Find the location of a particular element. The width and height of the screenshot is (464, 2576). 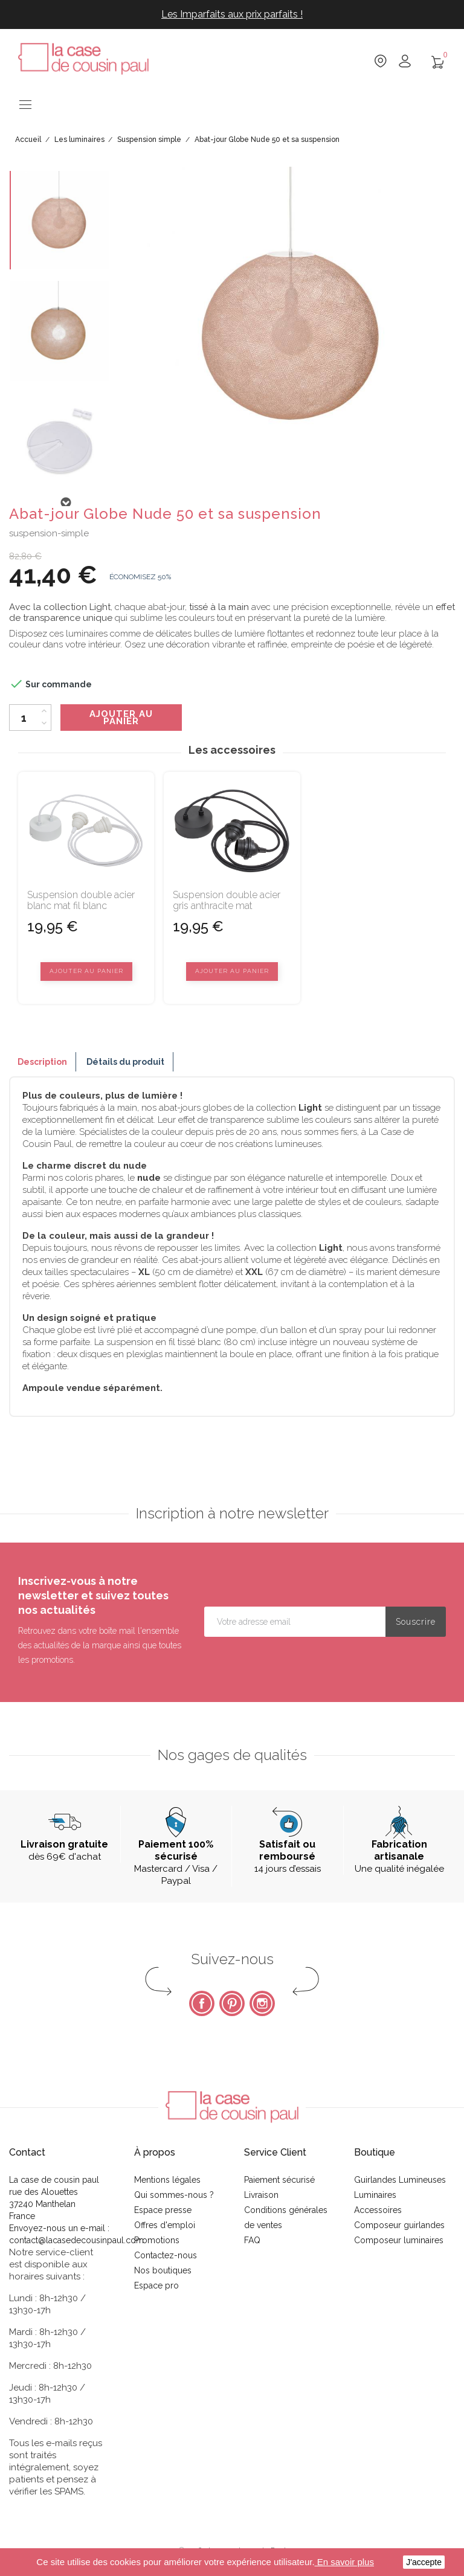

FAQ is located at coordinates (252, 2240).